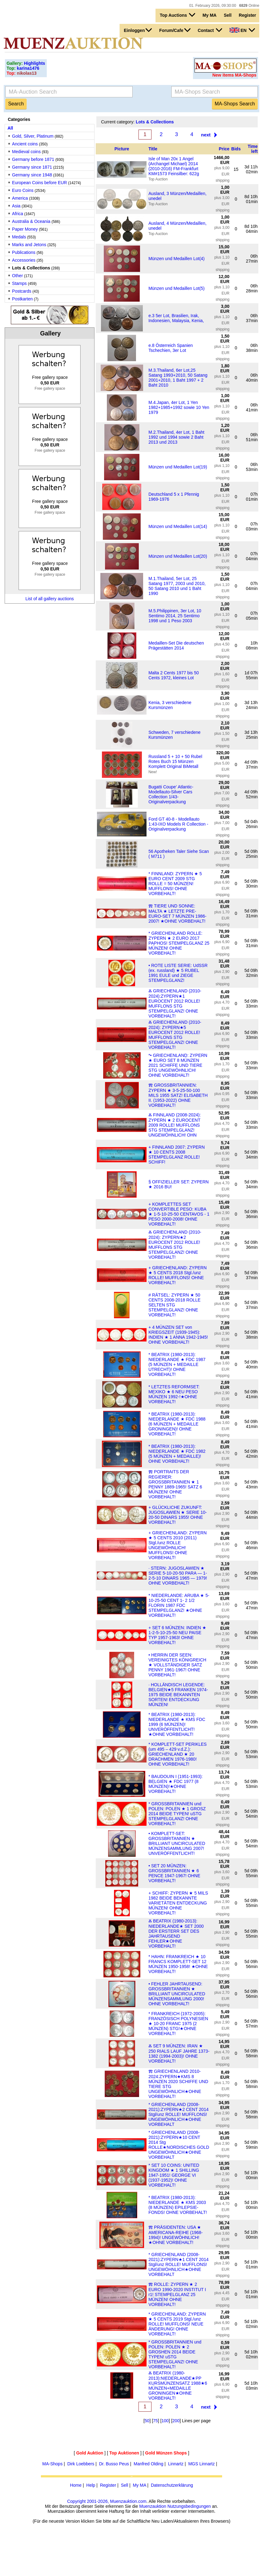 Image resolution: width=263 pixels, height=2576 pixels. Describe the element at coordinates (49, 598) in the screenshot. I see `List of all gallery auctions` at that location.